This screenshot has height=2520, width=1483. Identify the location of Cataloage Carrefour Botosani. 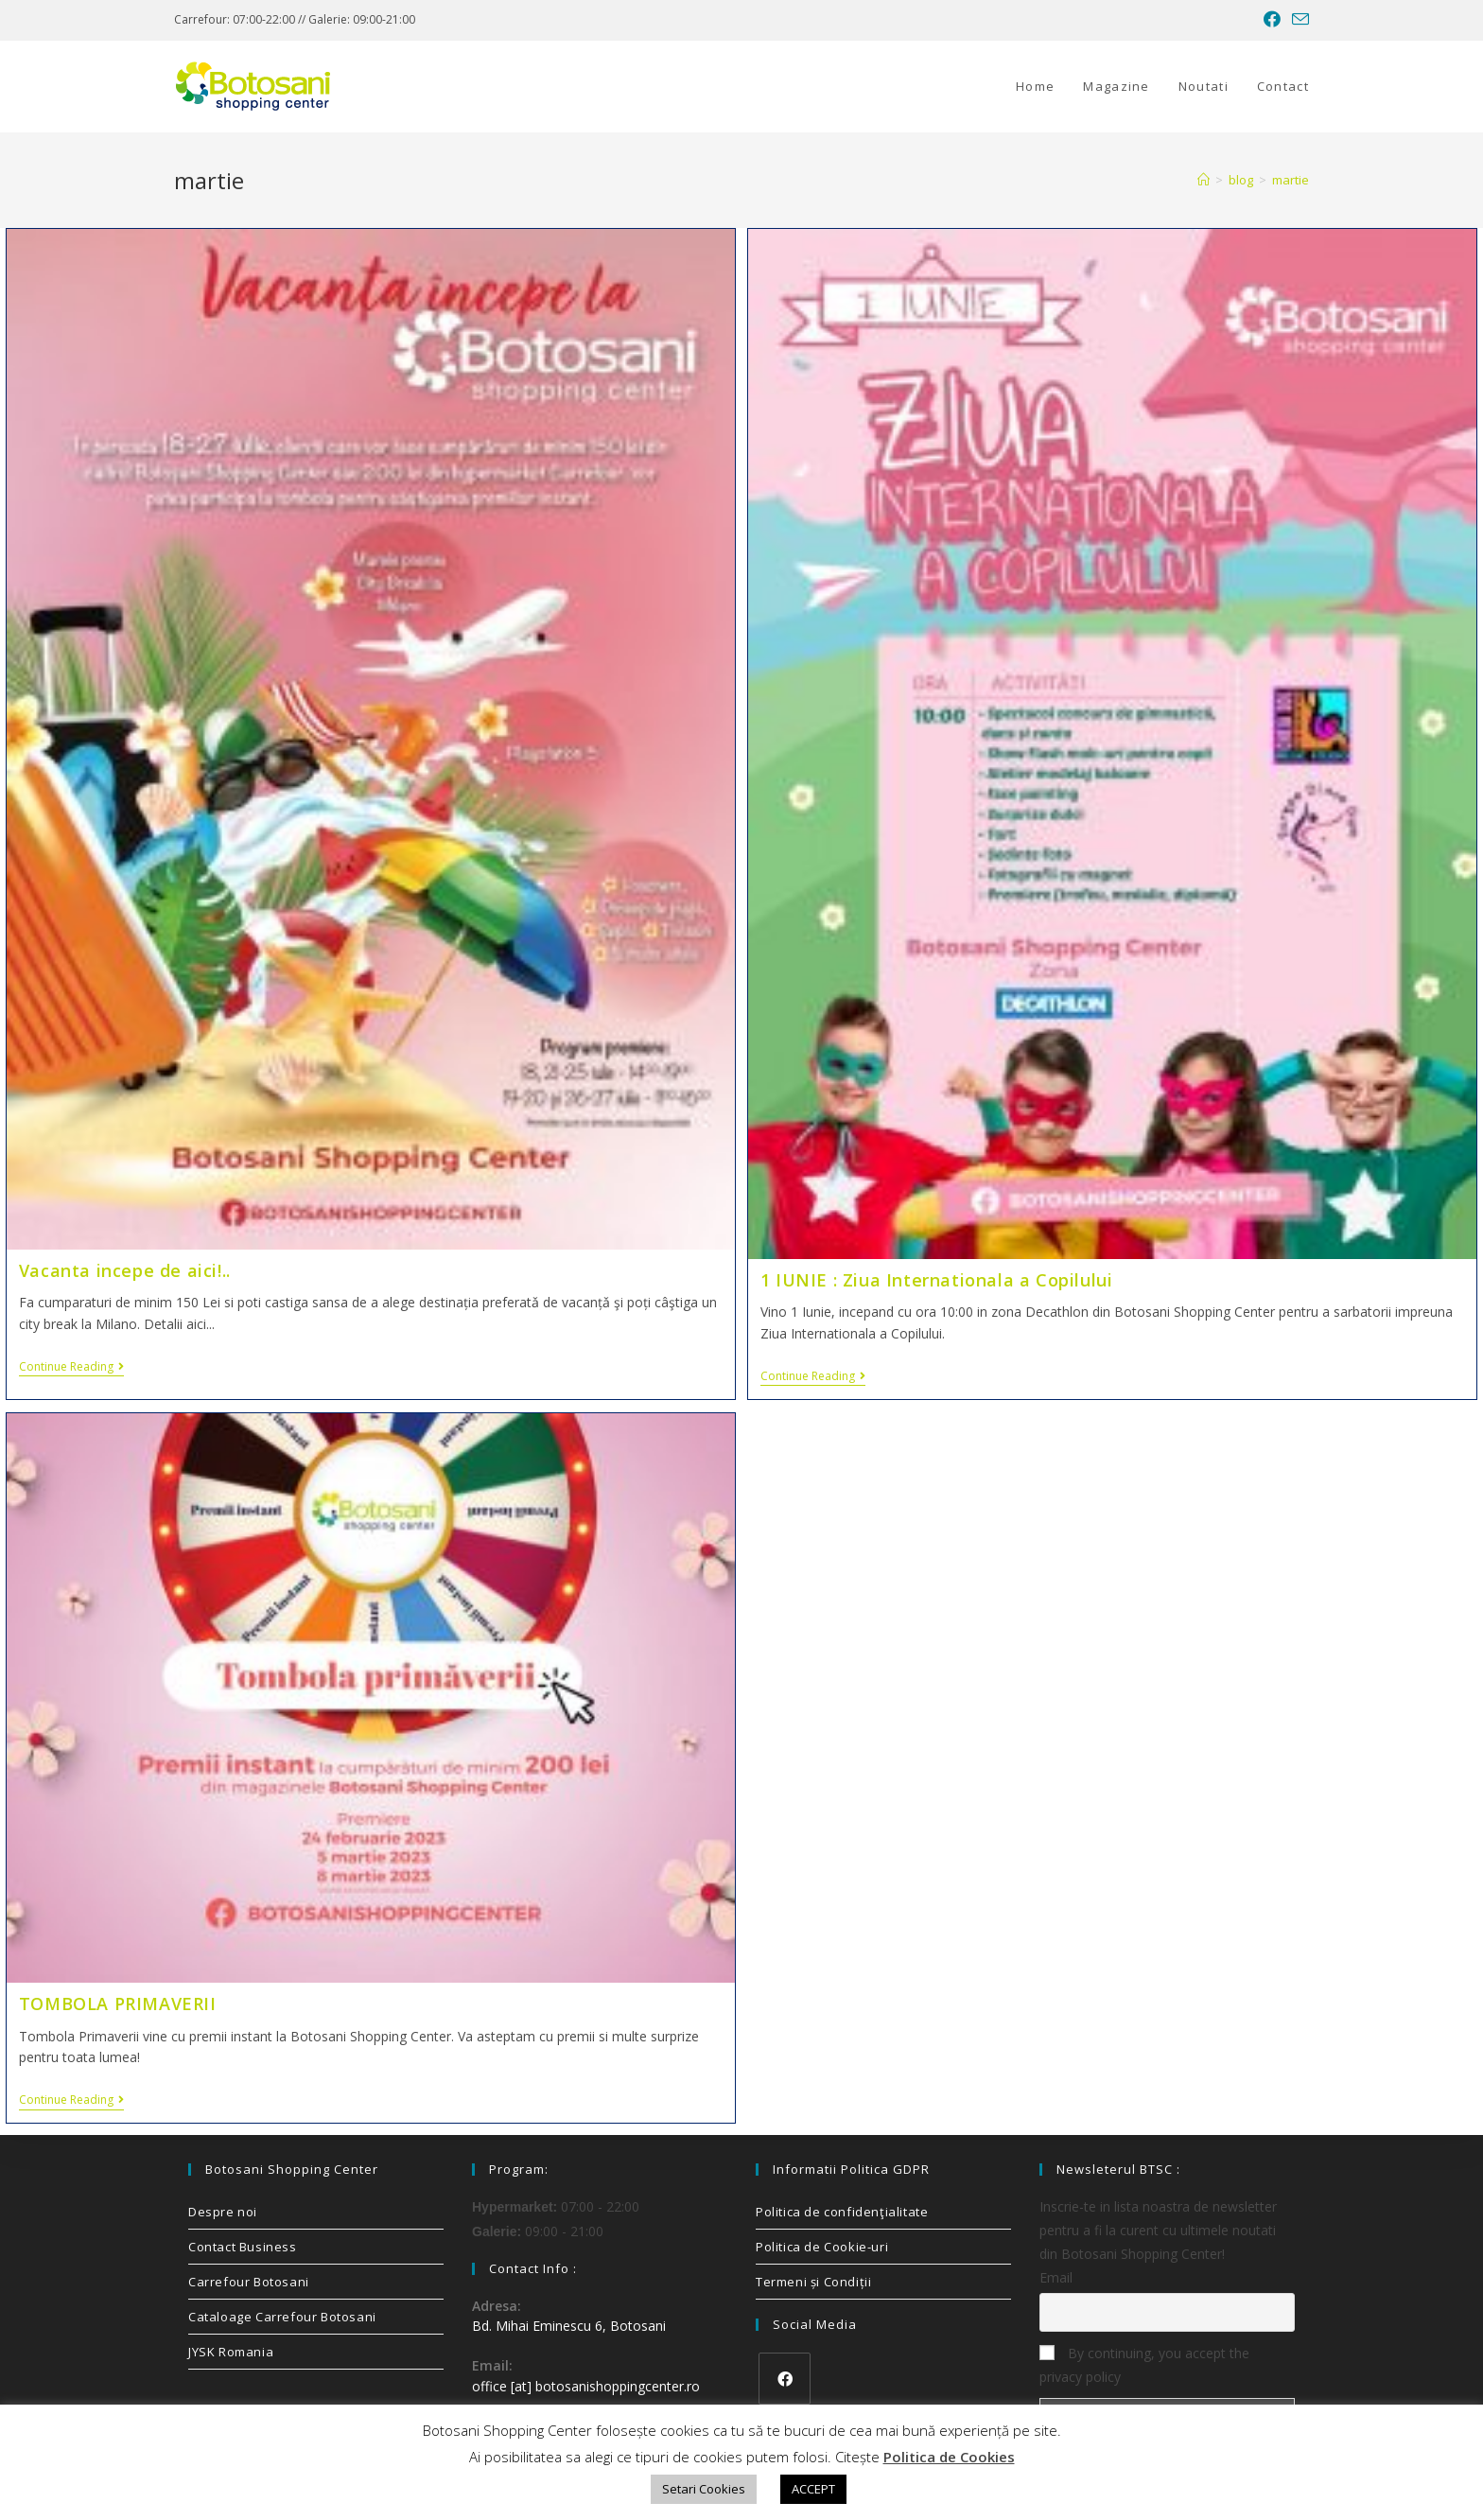
(282, 2316).